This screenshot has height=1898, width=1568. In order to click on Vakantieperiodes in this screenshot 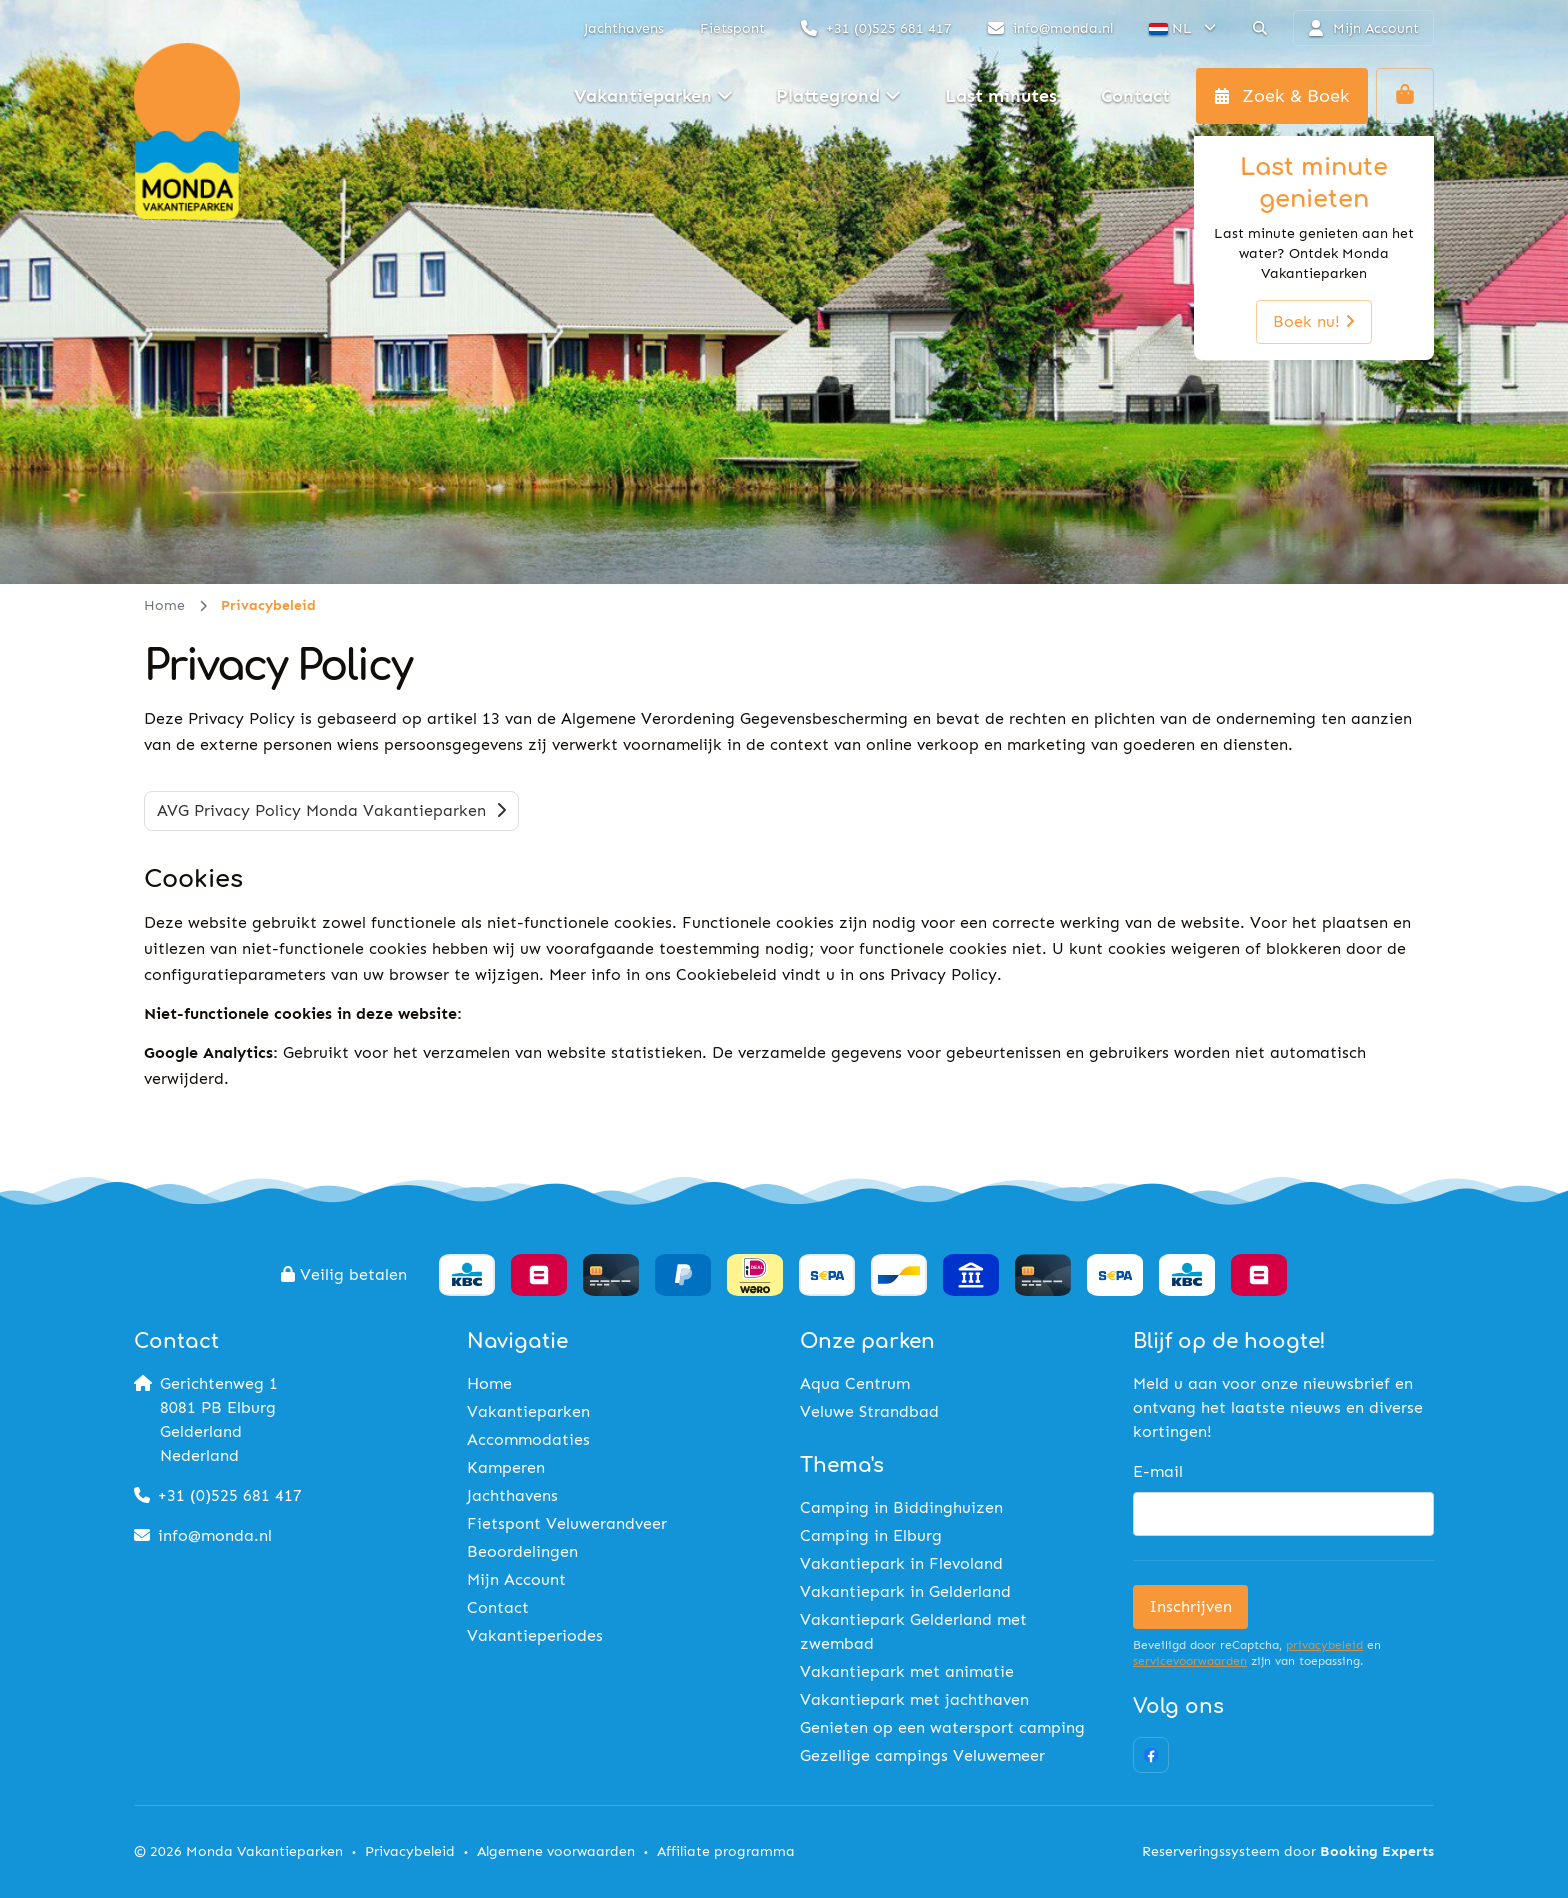, I will do `click(535, 1635)`.